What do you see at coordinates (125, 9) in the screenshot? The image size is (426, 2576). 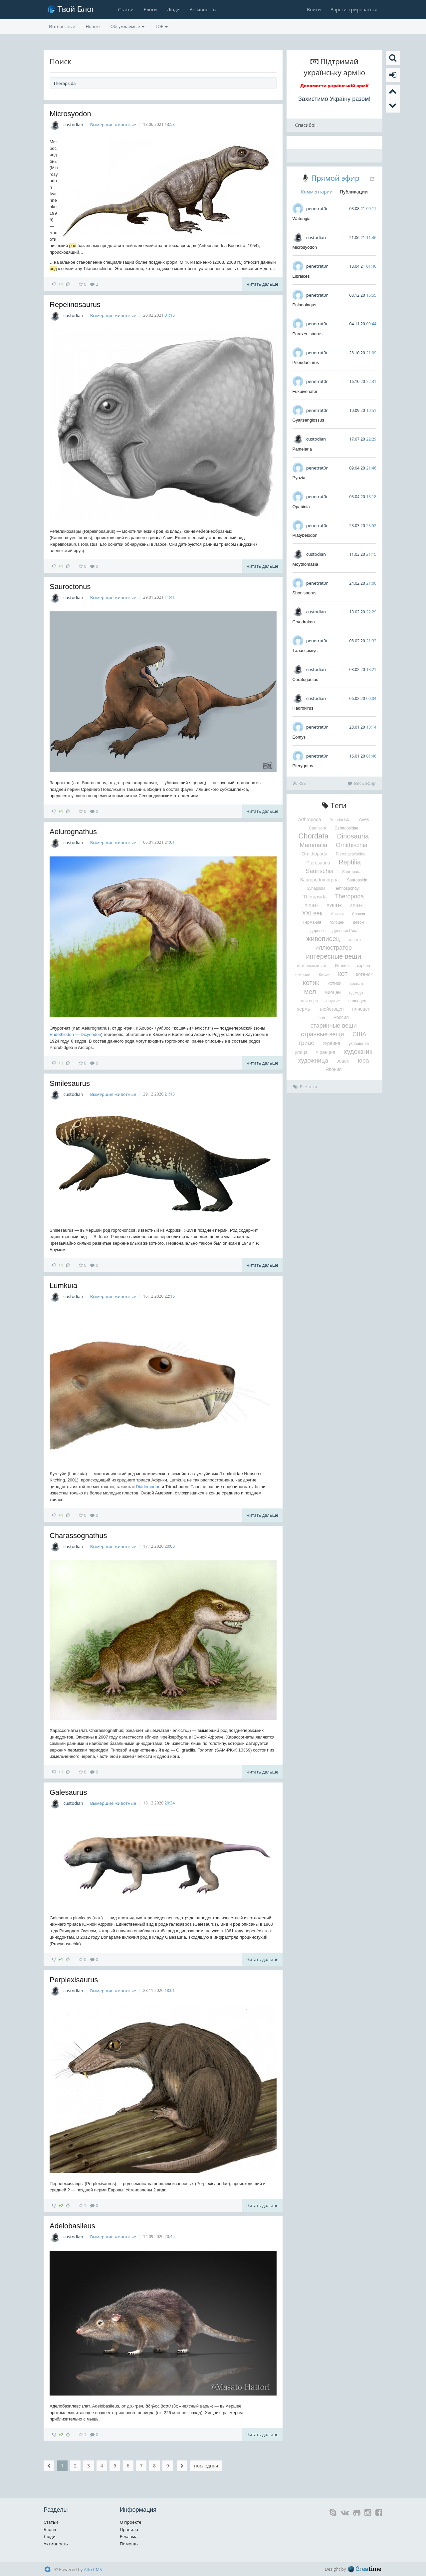 I see `Статьи` at bounding box center [125, 9].